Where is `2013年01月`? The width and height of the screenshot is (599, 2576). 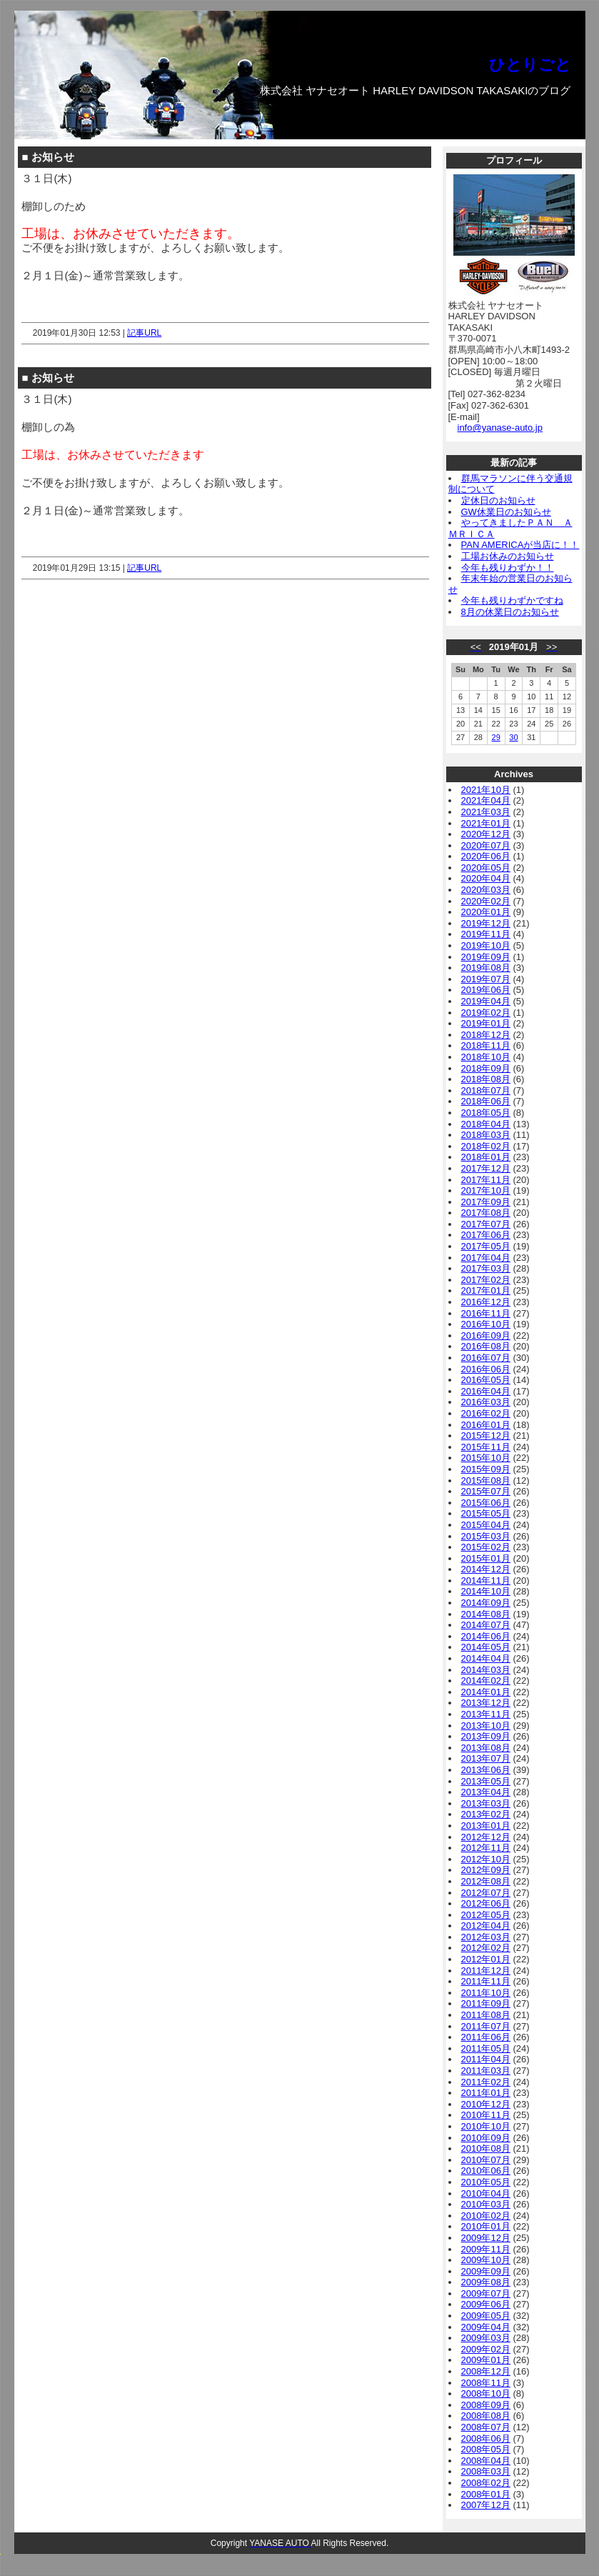
2013年01月 is located at coordinates (485, 1825).